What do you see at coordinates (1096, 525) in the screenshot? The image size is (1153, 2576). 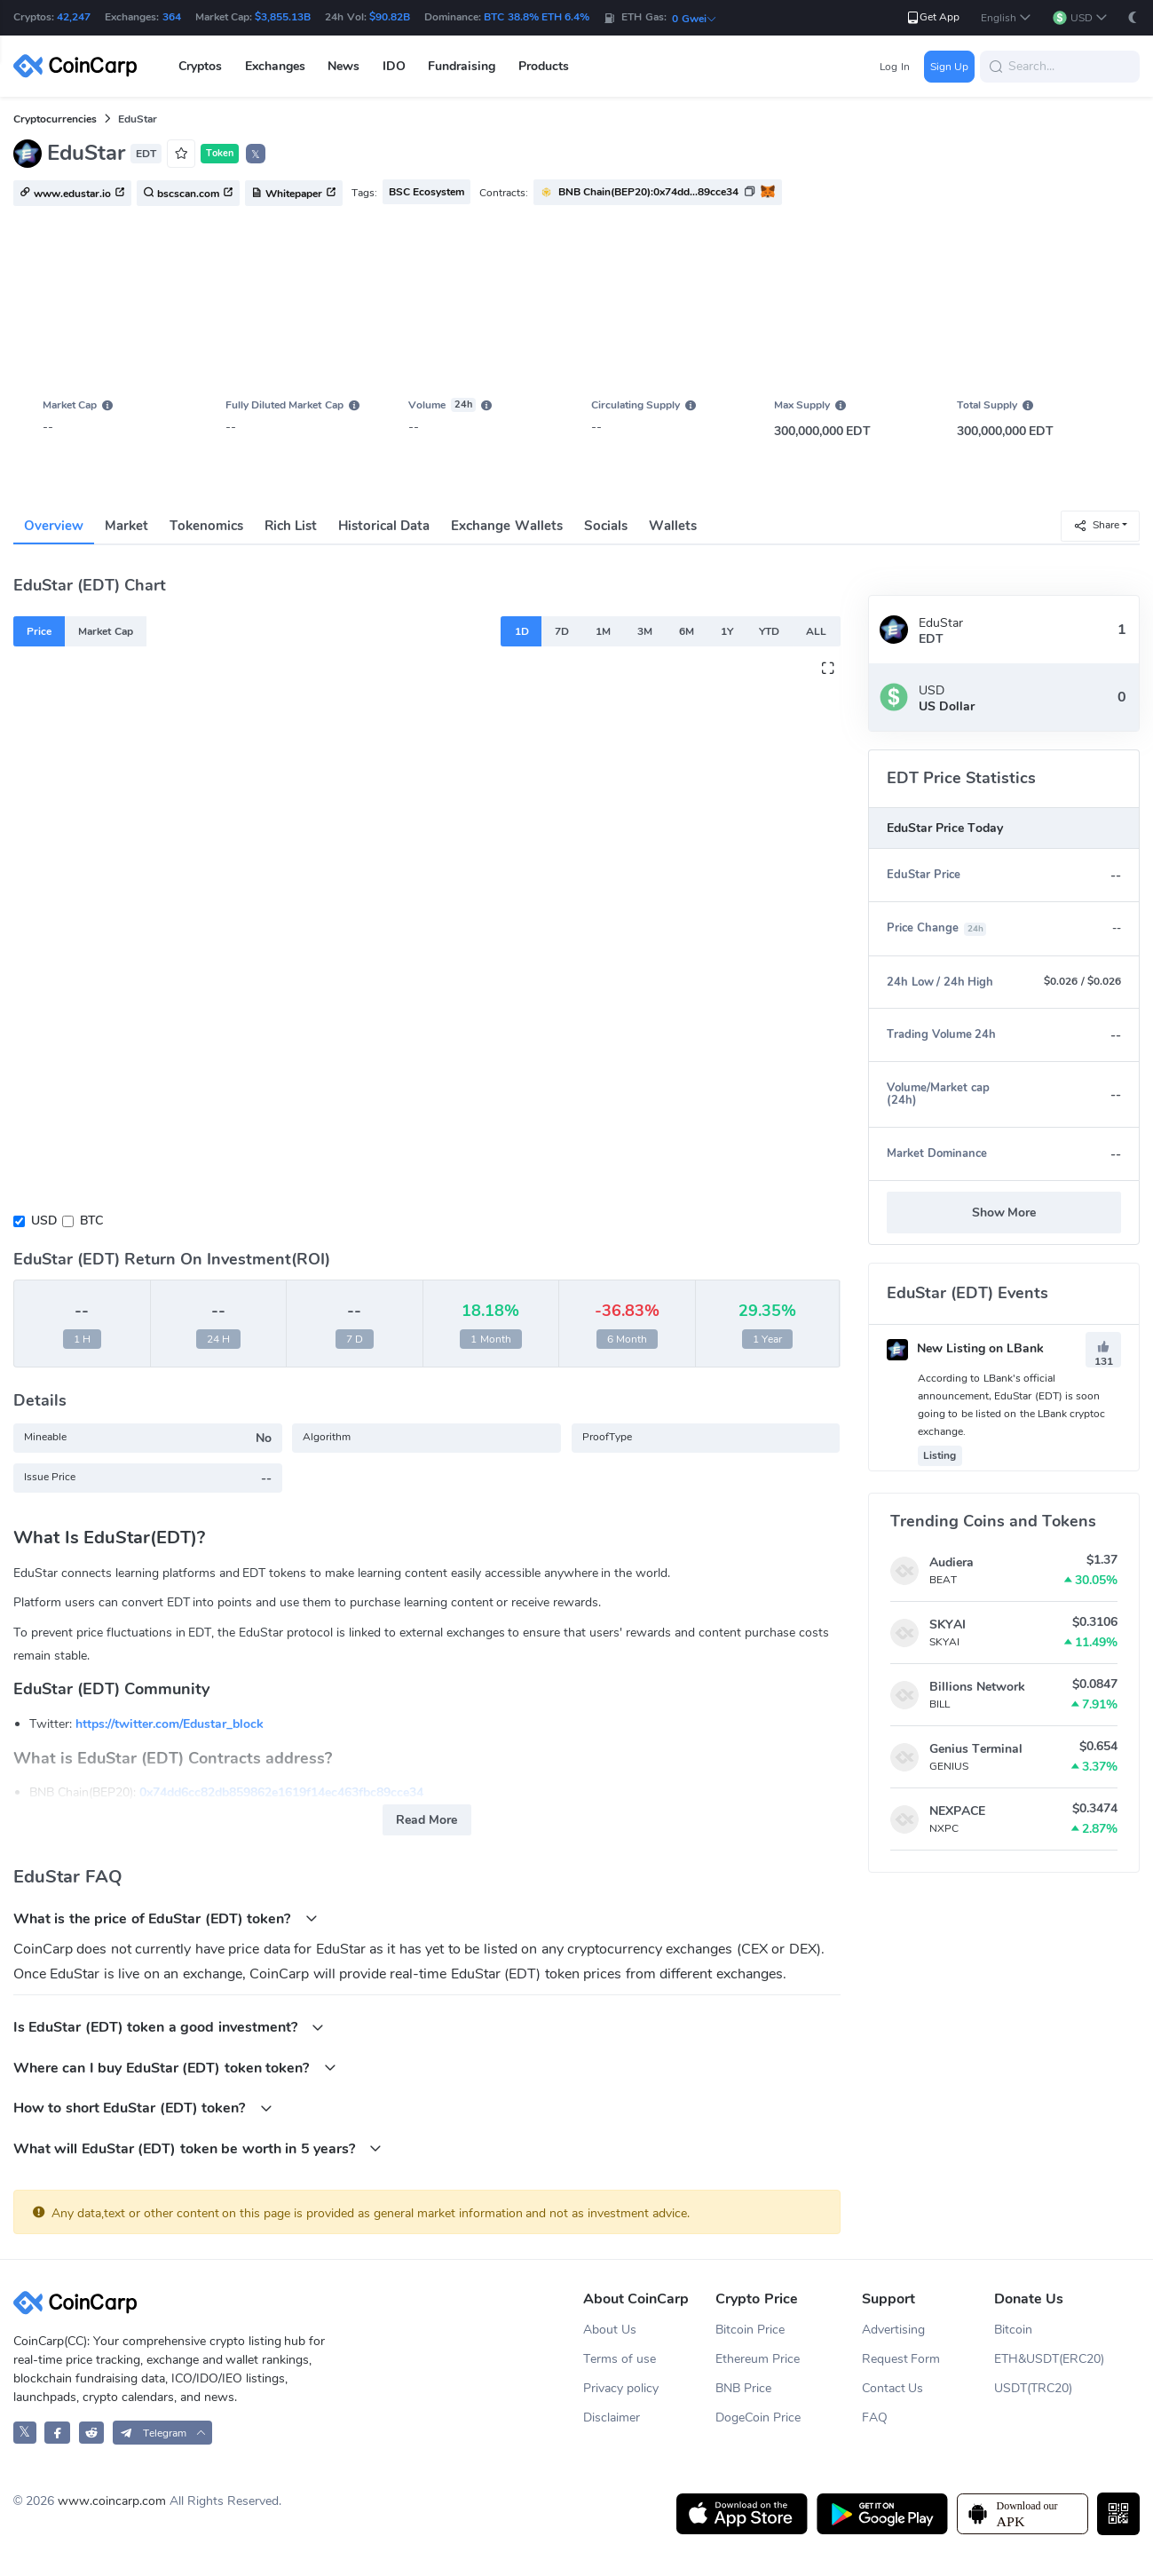 I see `Share` at bounding box center [1096, 525].